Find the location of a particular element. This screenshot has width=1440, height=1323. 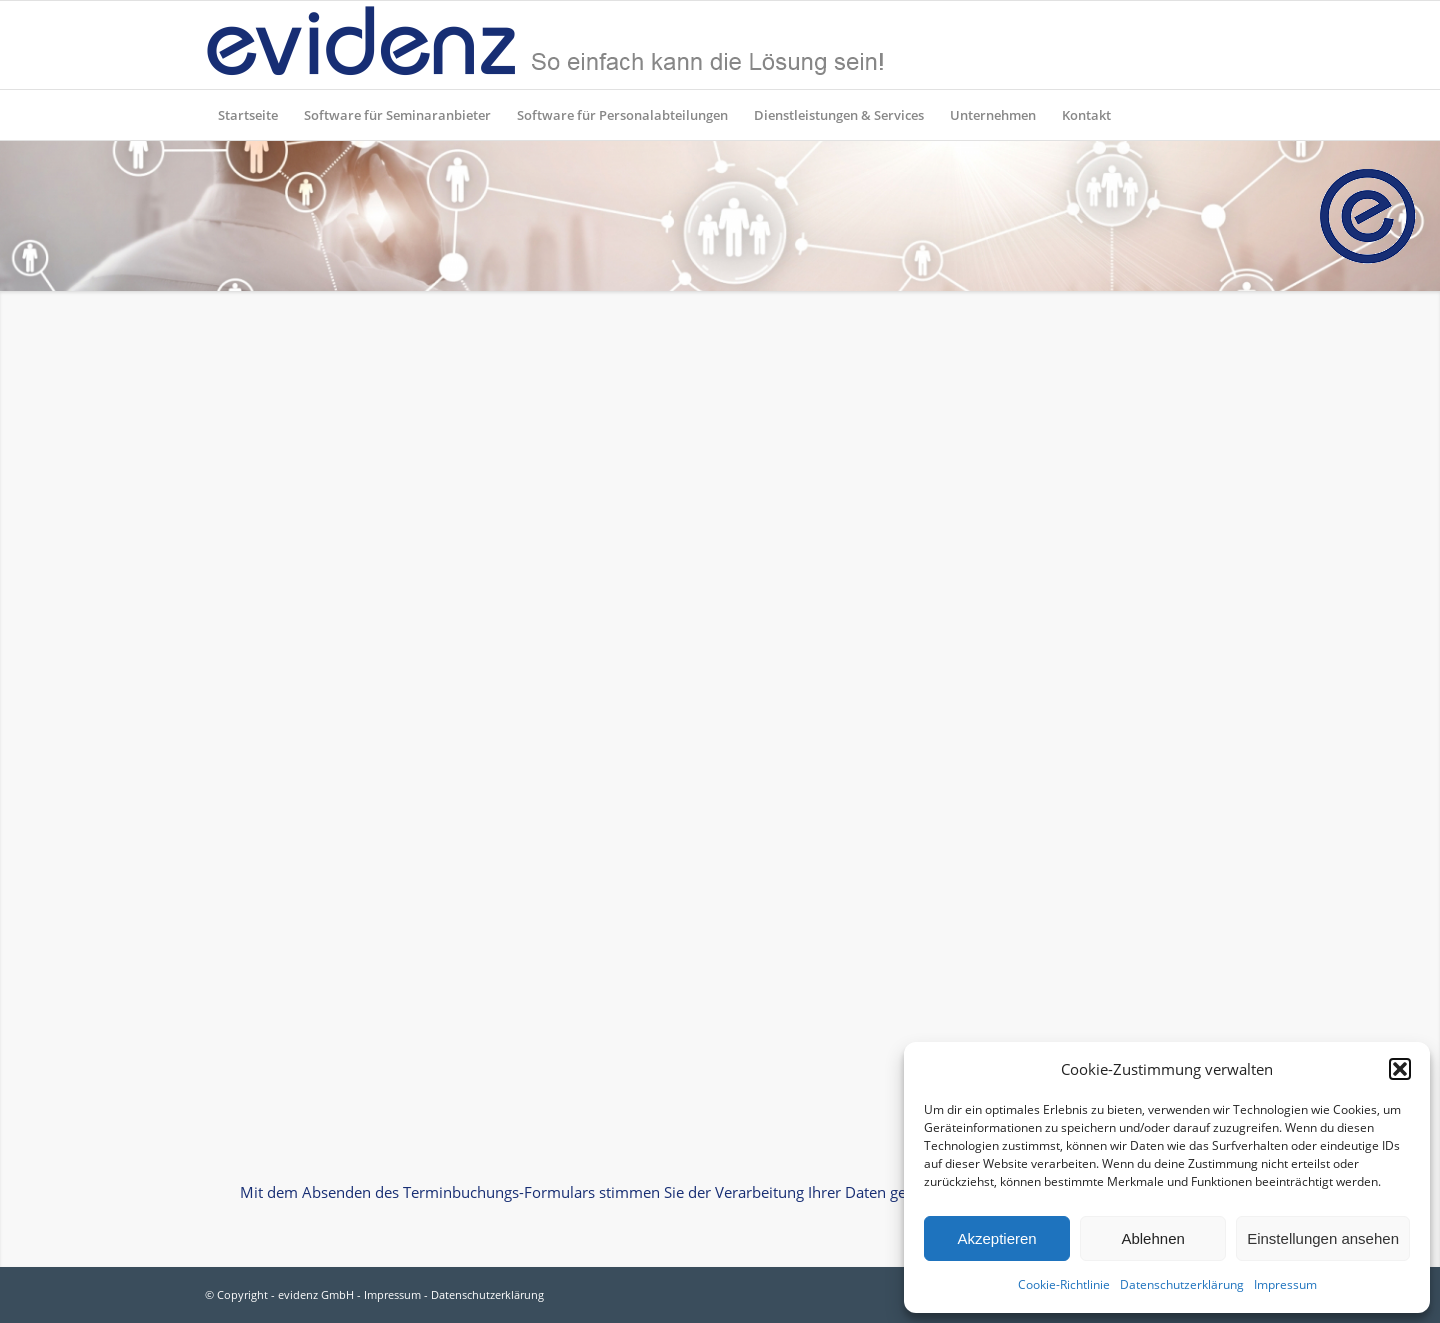

[button] is located at coordinates (1400, 1069).